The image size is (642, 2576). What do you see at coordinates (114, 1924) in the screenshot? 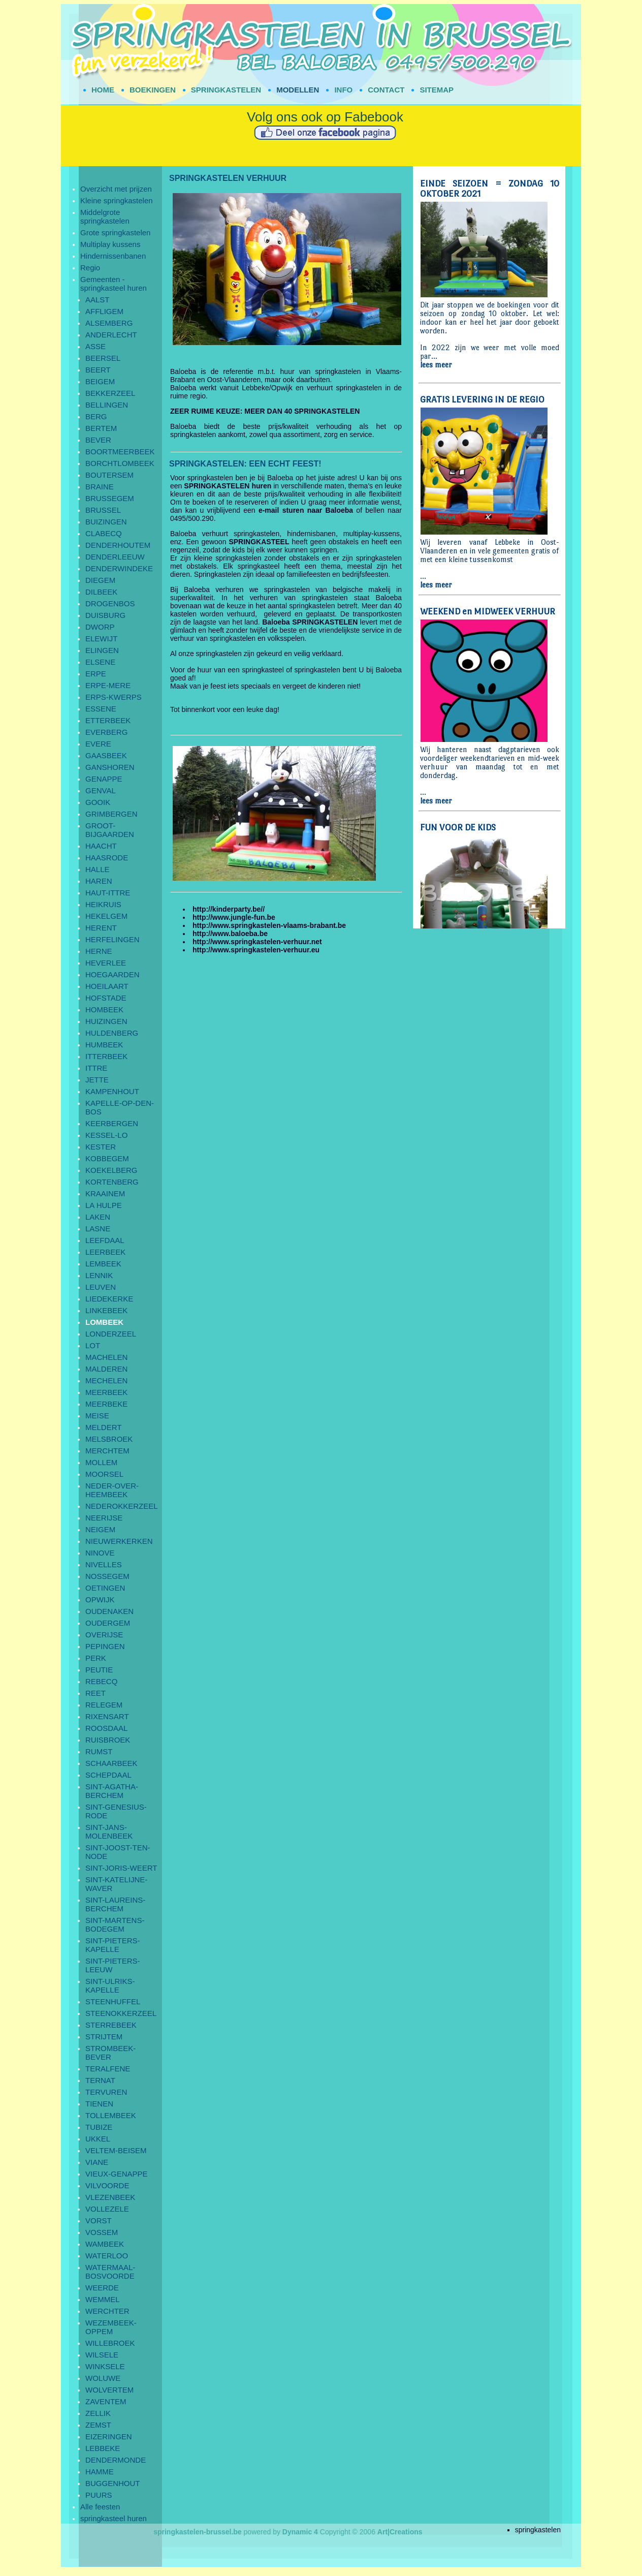
I see `SINT-MARTENS-BODEGEM` at bounding box center [114, 1924].